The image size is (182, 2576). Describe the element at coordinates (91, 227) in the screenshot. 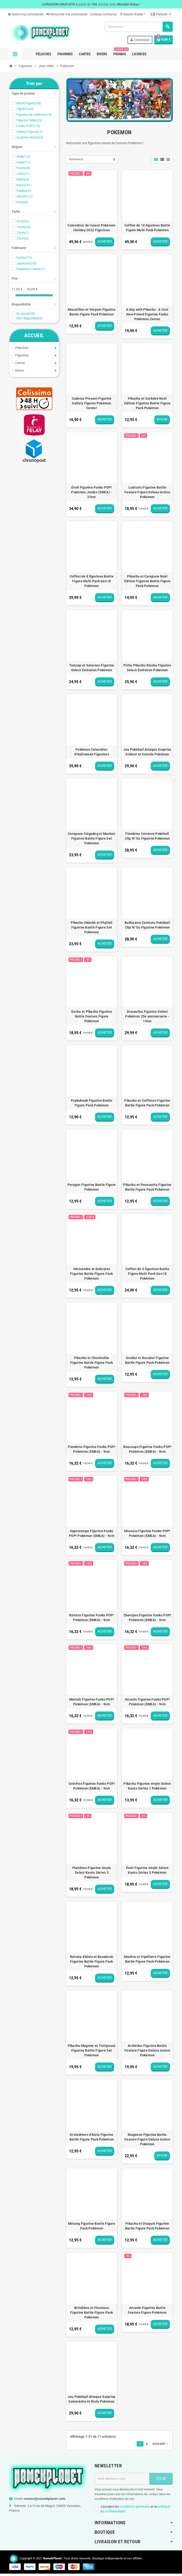

I see `Calendrier de l'avent Pokémon Holiday 2022 Figurines` at that location.